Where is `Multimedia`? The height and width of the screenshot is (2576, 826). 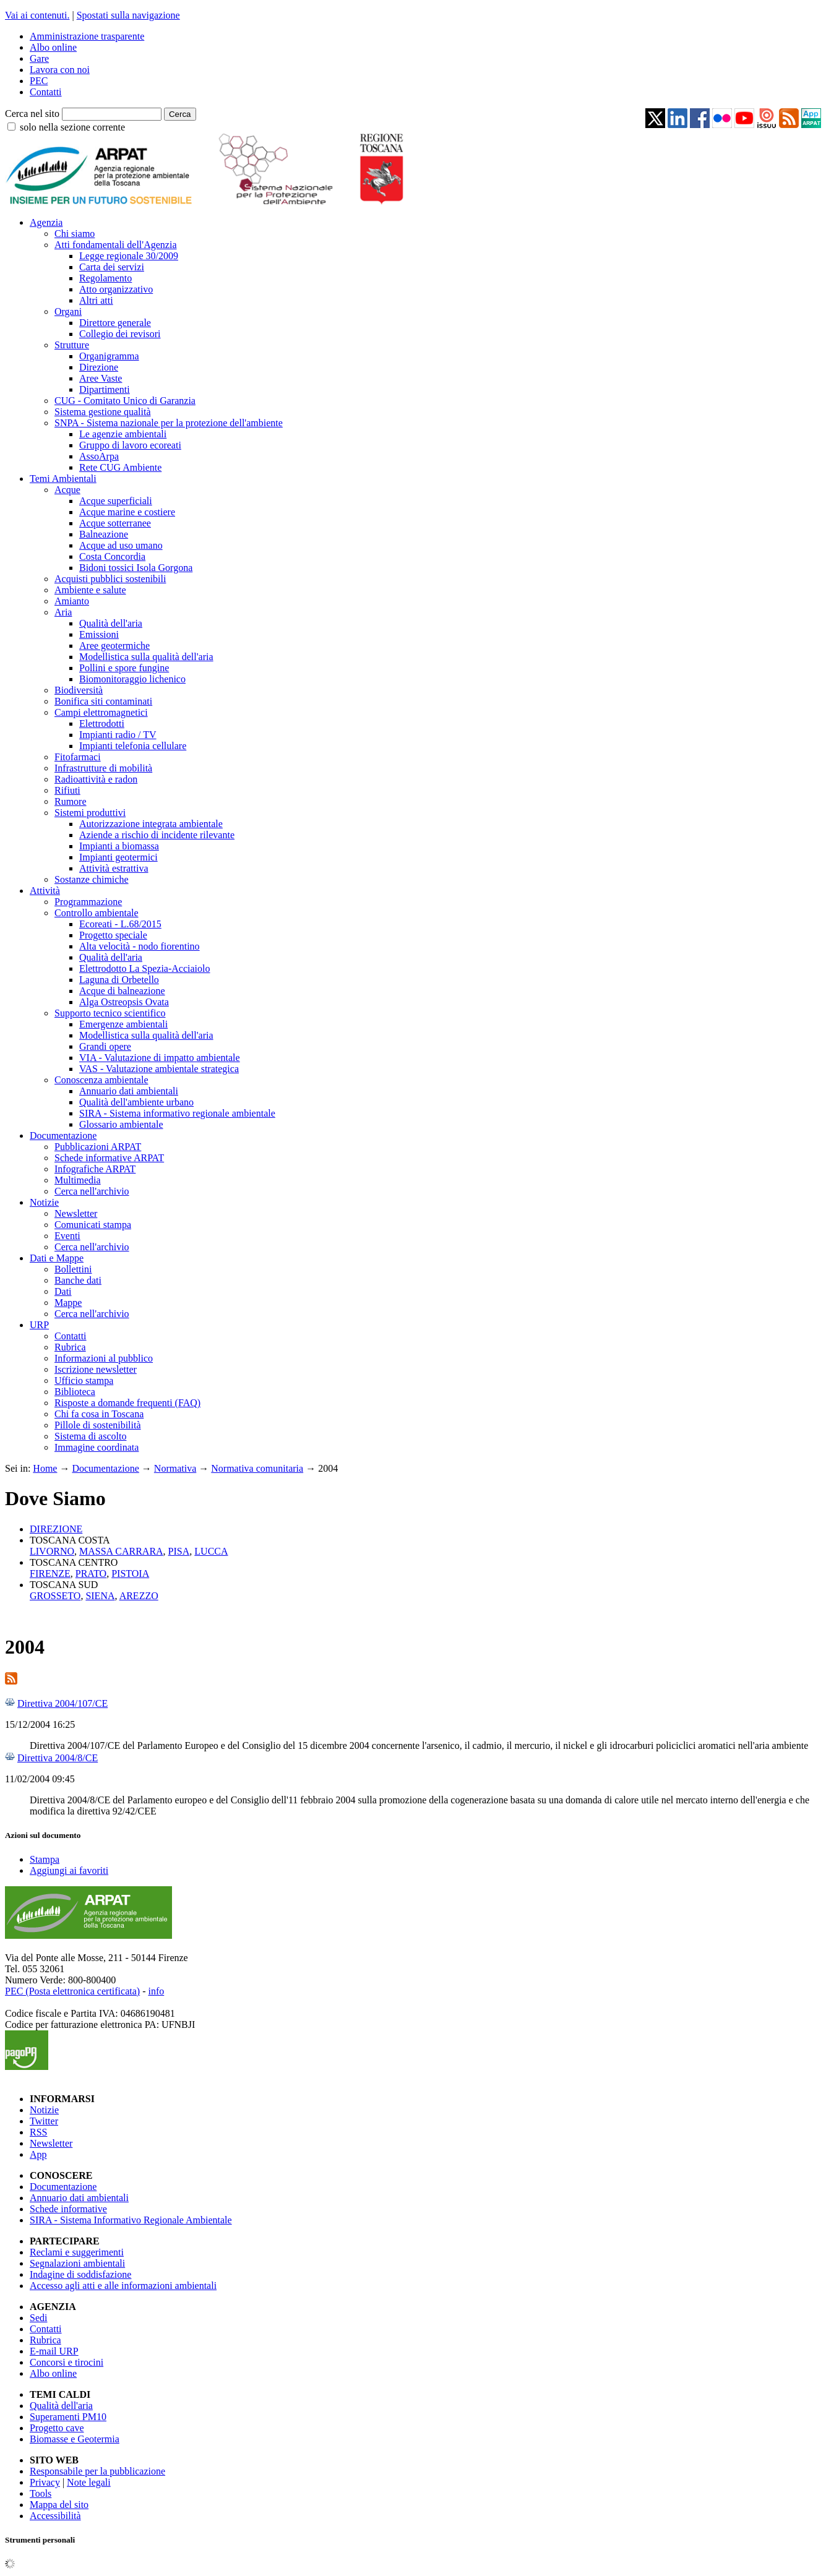 Multimedia is located at coordinates (77, 1180).